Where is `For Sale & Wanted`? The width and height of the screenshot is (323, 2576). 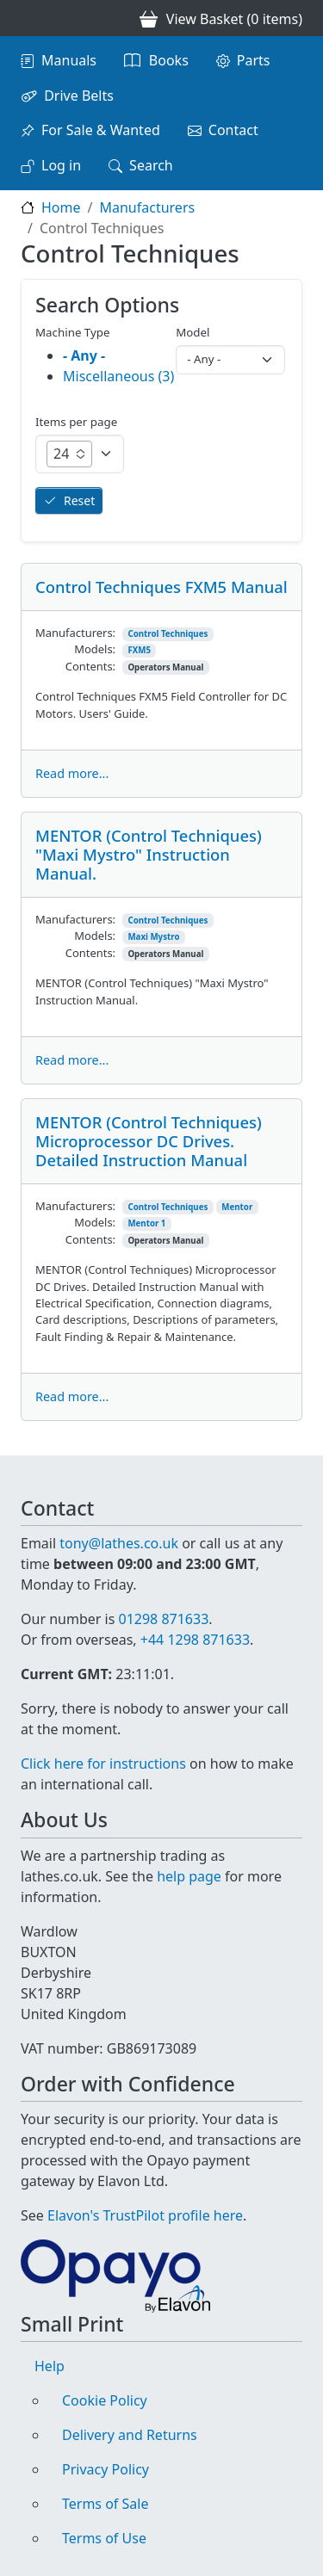 For Sale & Wanted is located at coordinates (100, 129).